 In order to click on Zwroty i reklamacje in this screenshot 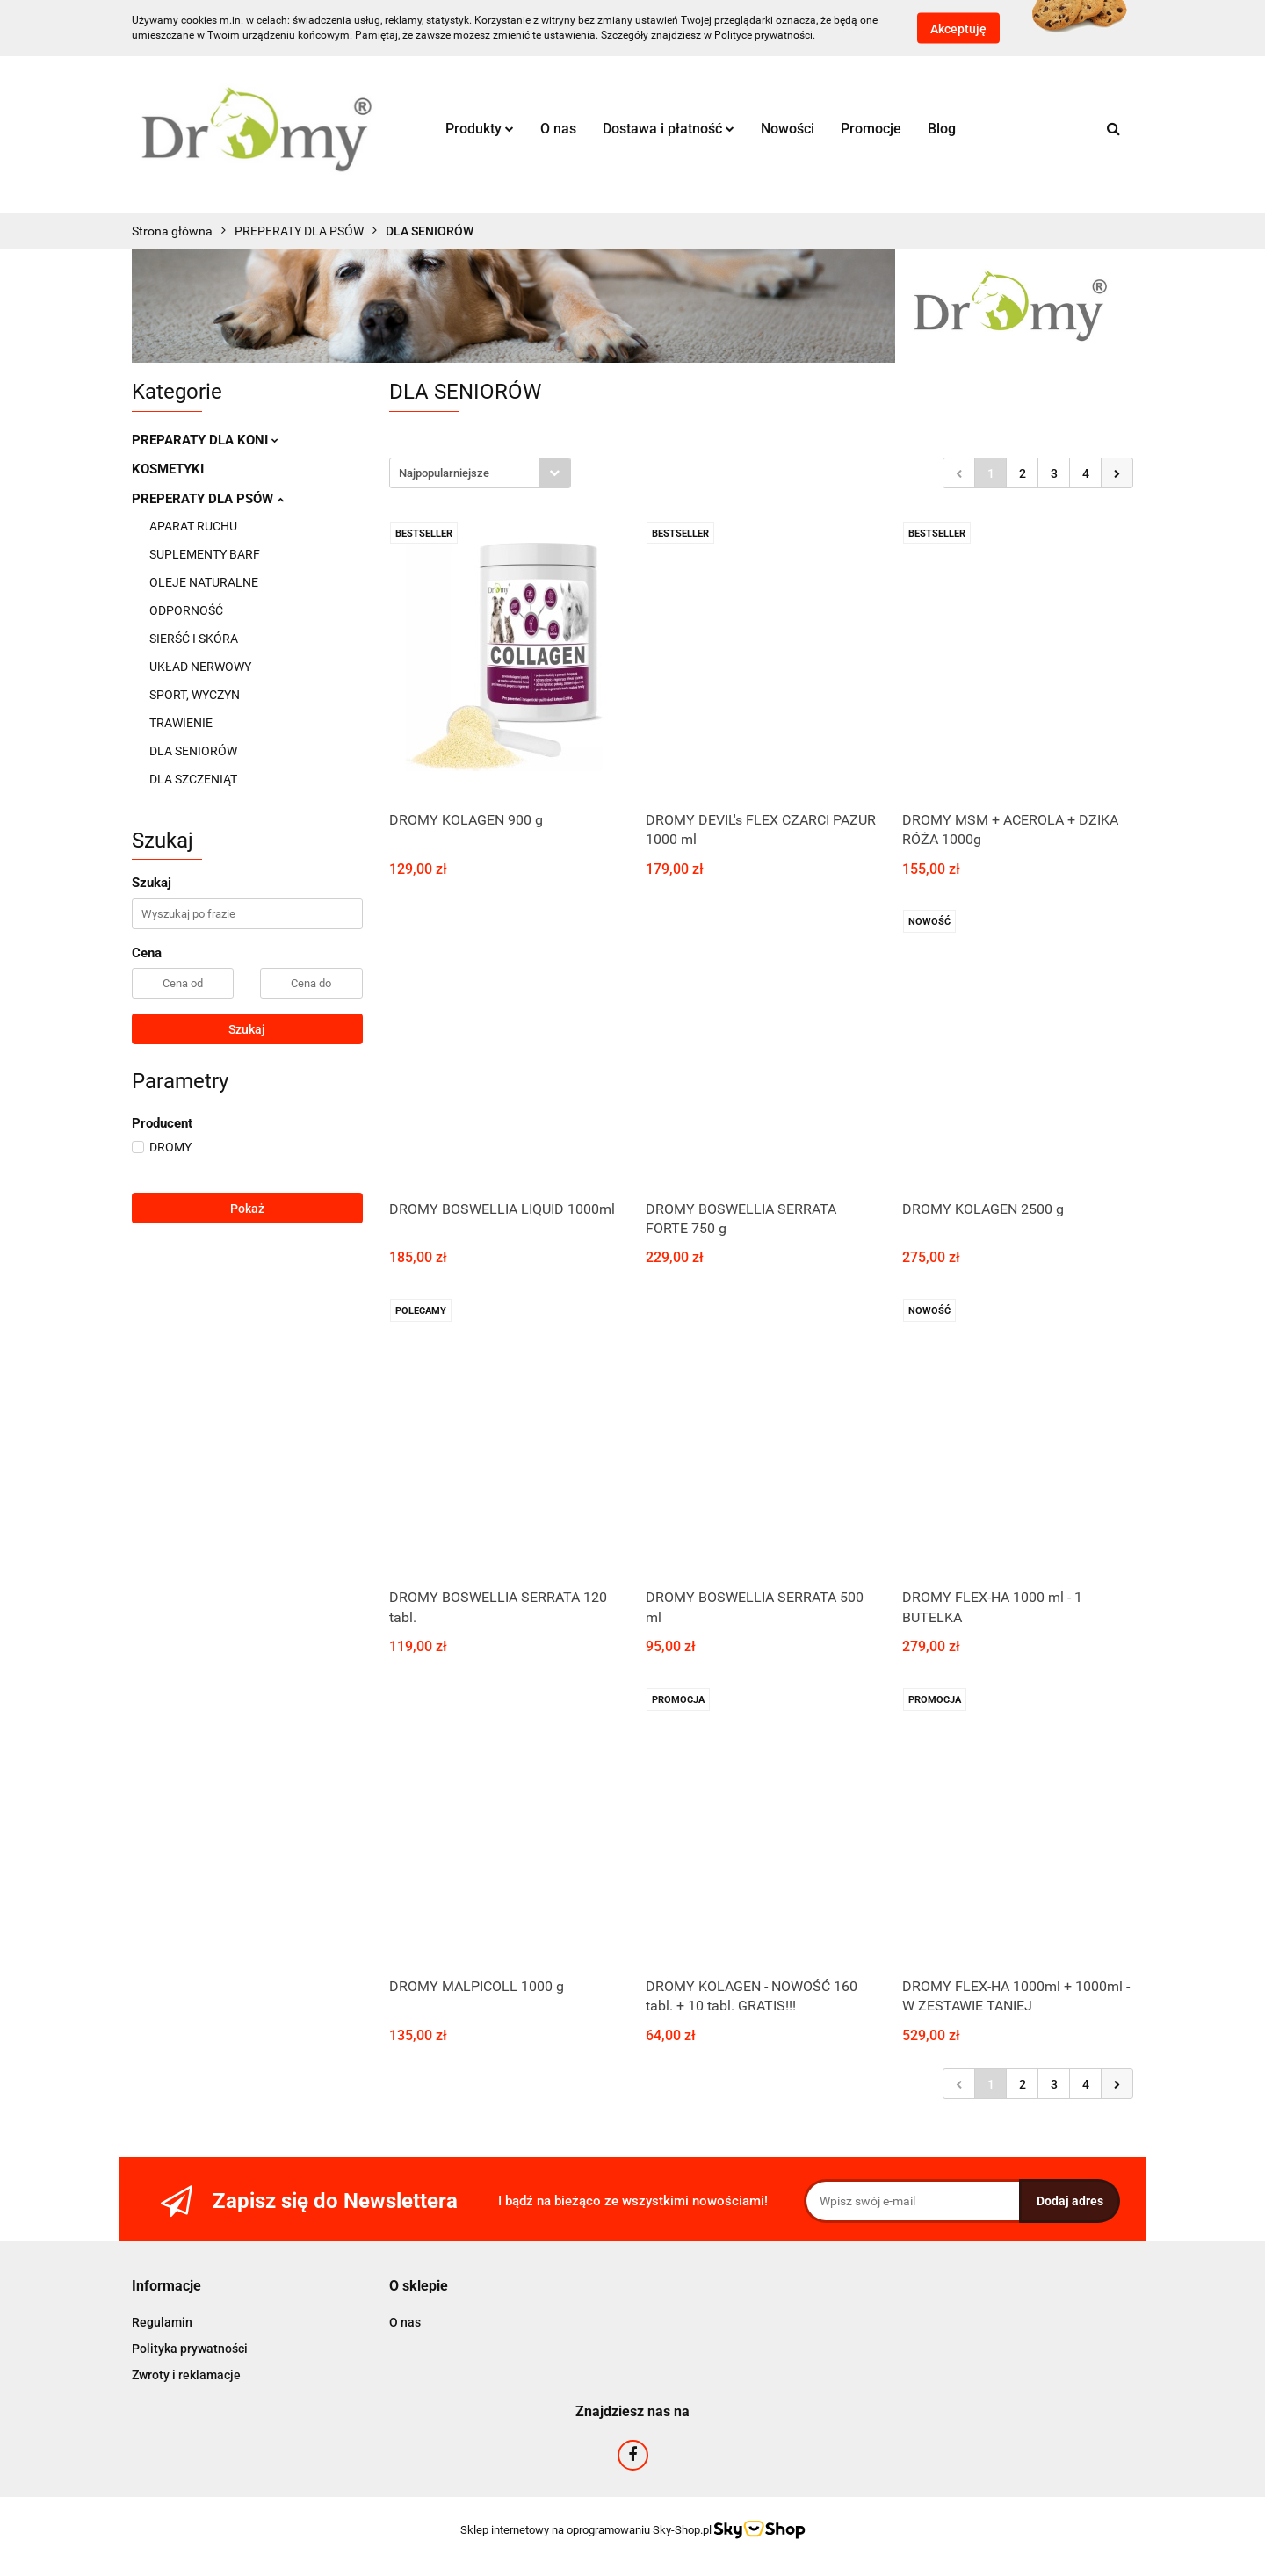, I will do `click(186, 2375)`.